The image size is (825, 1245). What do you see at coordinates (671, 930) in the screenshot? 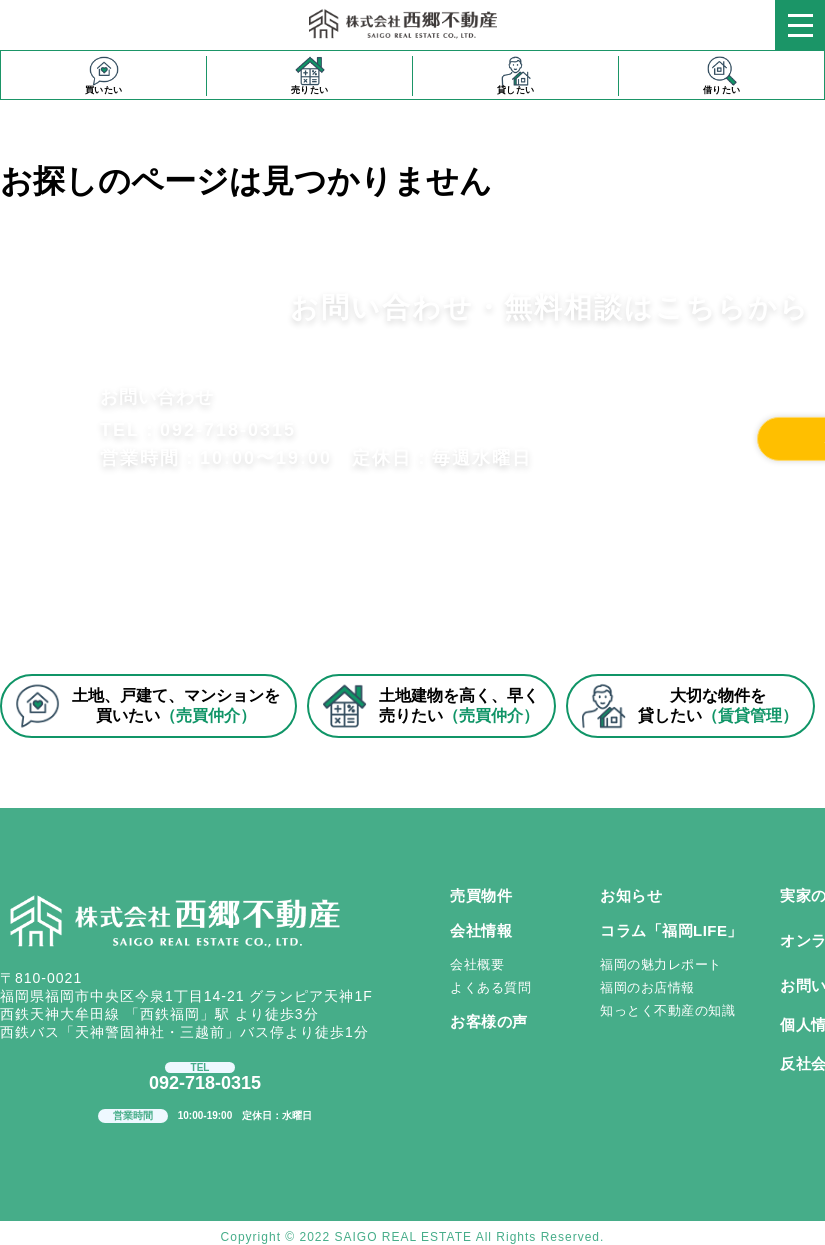
I see `コラム「福岡LIFE」` at bounding box center [671, 930].